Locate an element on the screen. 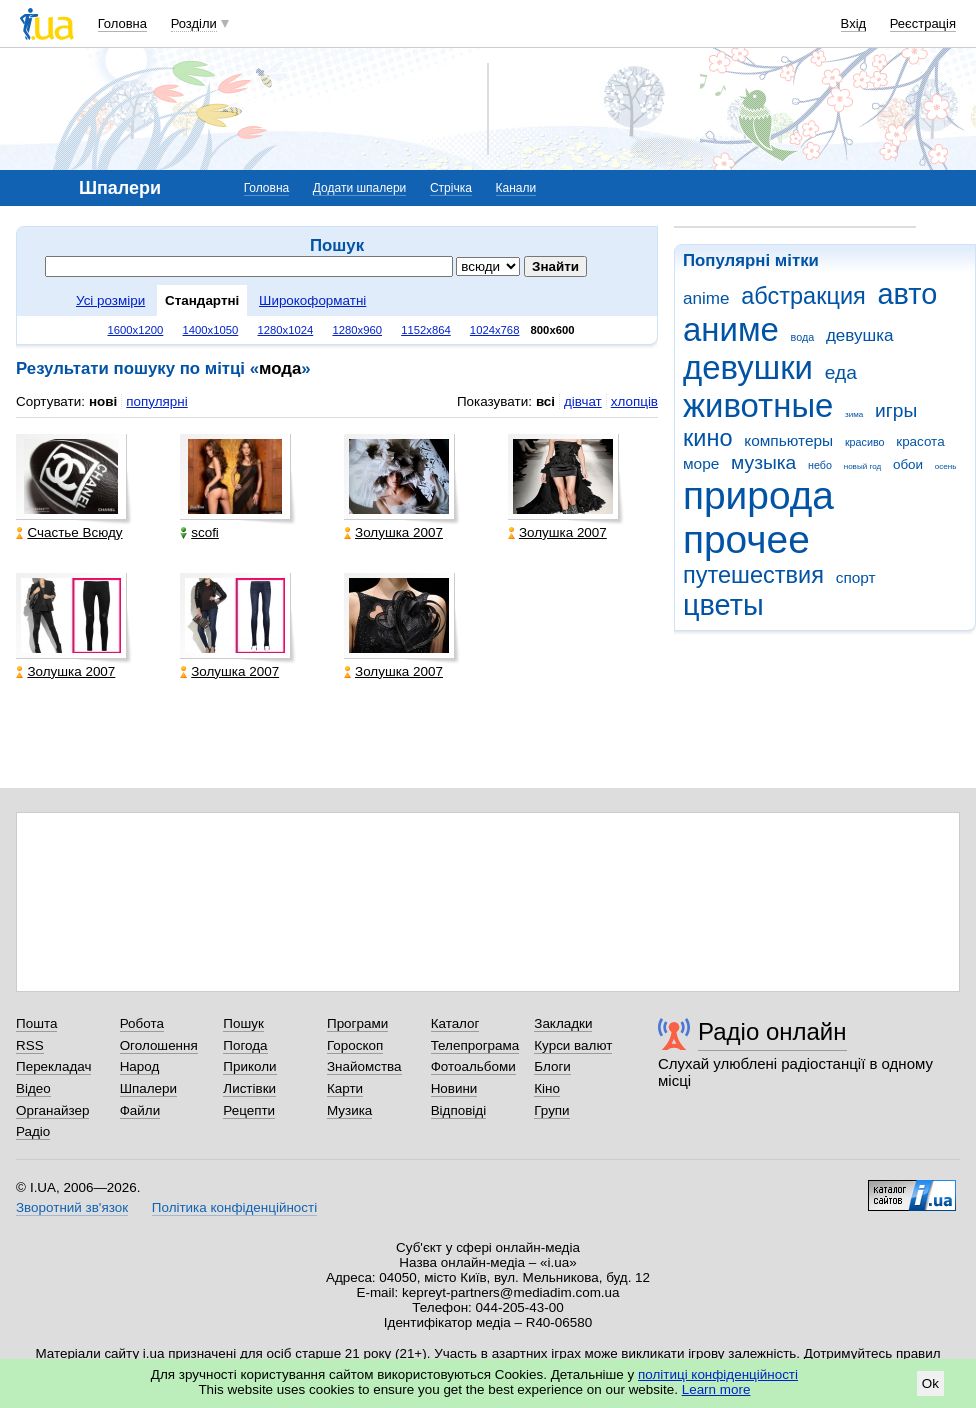  Музика is located at coordinates (349, 1110).